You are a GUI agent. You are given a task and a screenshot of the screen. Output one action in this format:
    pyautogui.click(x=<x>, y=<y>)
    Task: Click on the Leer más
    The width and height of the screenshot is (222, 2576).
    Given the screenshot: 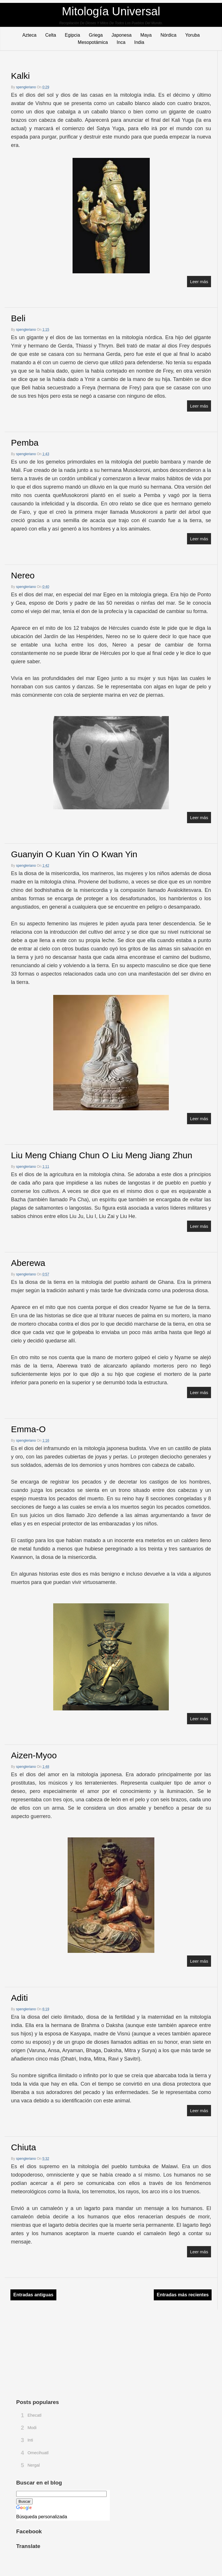 What is the action you would take?
    pyautogui.click(x=199, y=281)
    